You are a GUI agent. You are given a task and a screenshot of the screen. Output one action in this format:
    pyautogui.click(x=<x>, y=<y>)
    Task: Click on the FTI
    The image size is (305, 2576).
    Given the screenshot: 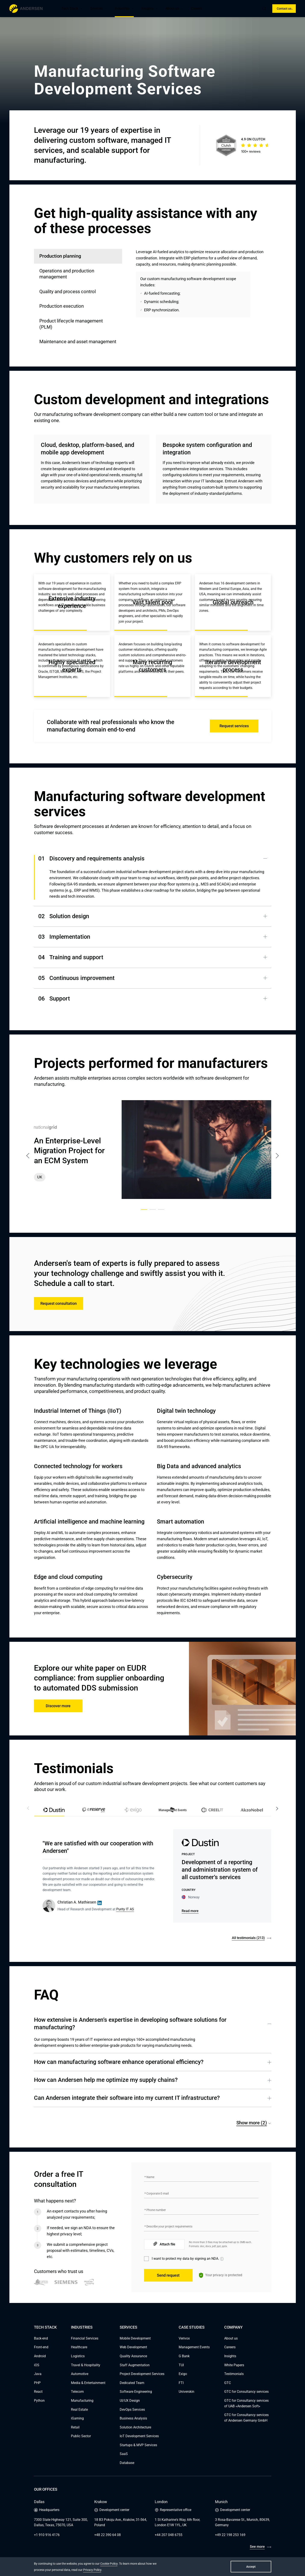 What is the action you would take?
    pyautogui.click(x=181, y=2379)
    